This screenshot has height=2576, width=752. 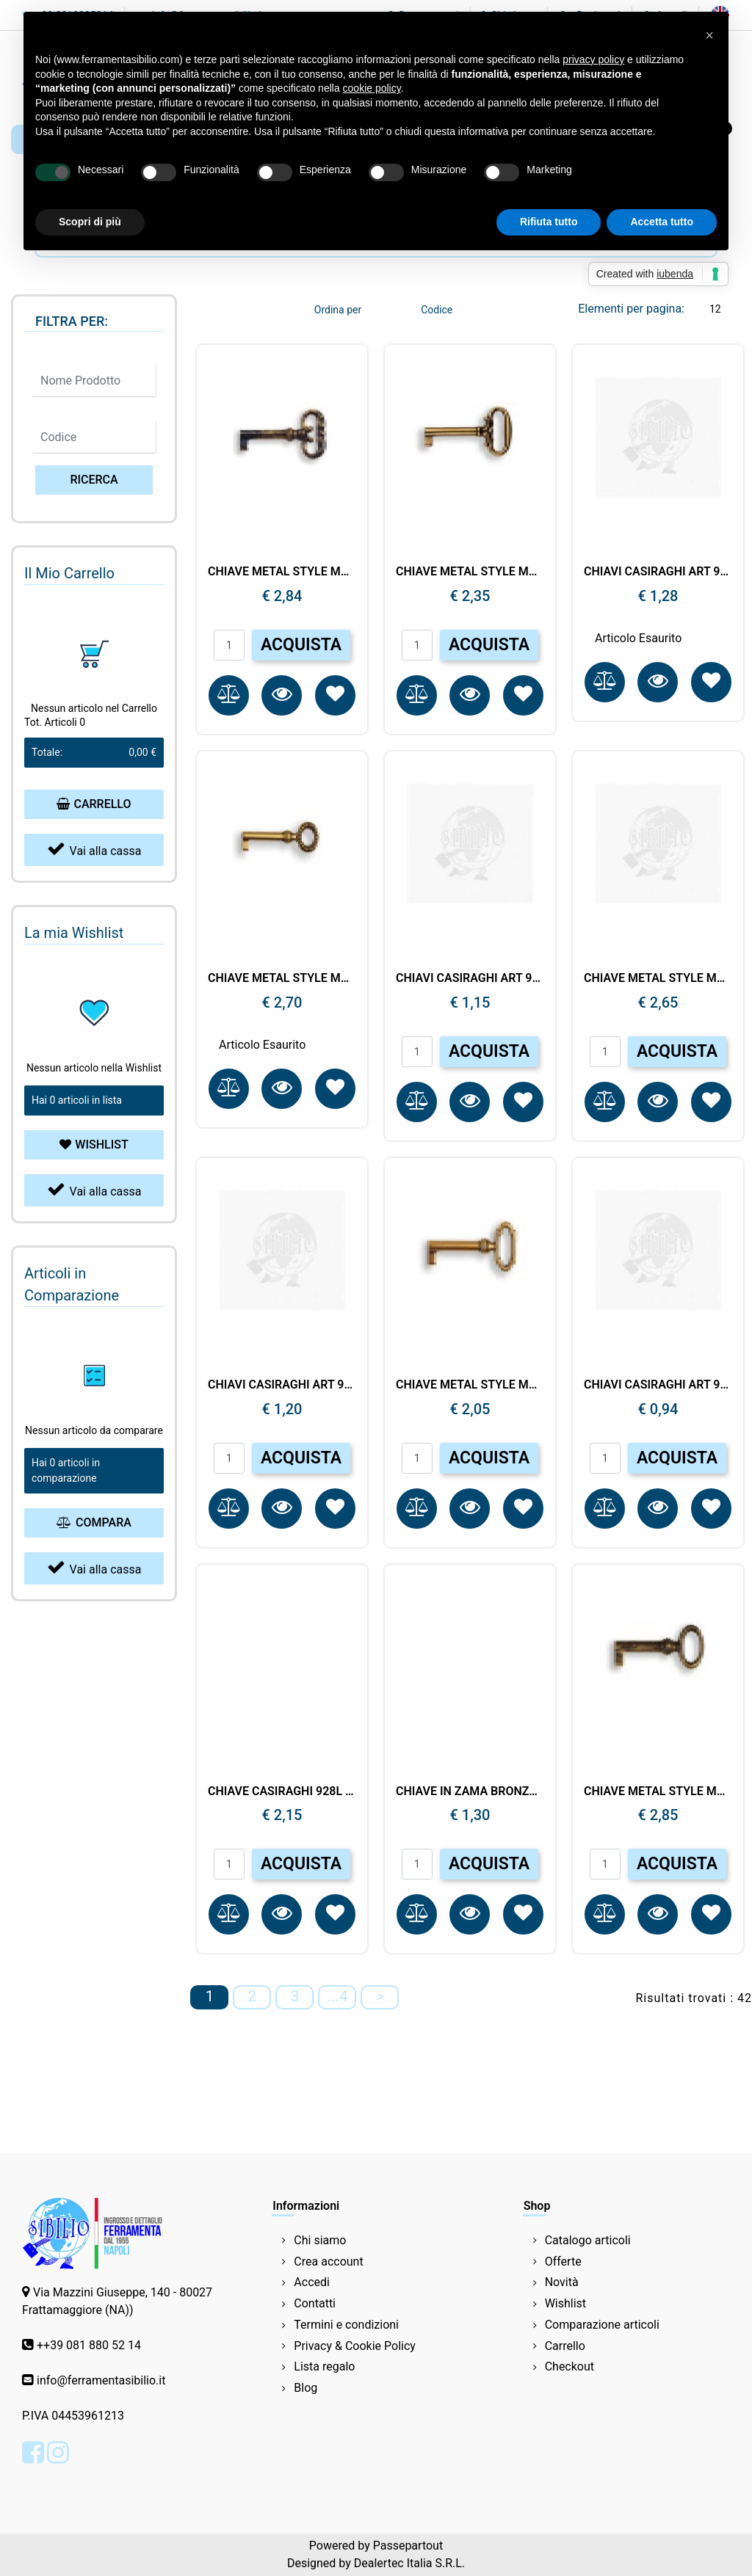 I want to click on CHIAVE METAL STYLE MG8463 27X51 OT.ANT 337270240N.03, so click(x=470, y=1384).